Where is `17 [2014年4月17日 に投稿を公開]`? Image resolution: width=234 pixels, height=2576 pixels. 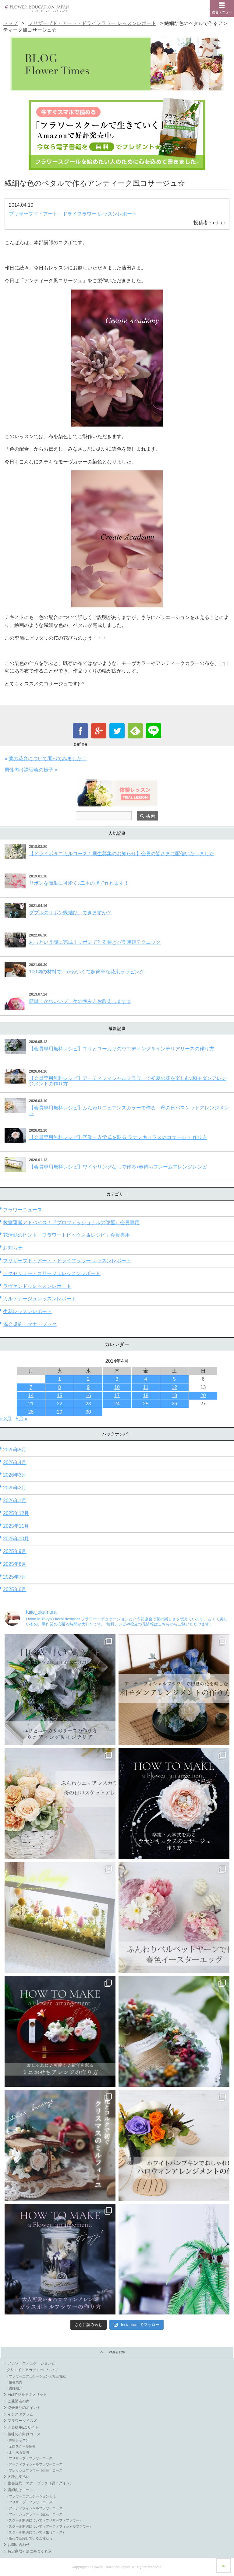 17 [2014年4月17日 に投稿を公開] is located at coordinates (117, 1395).